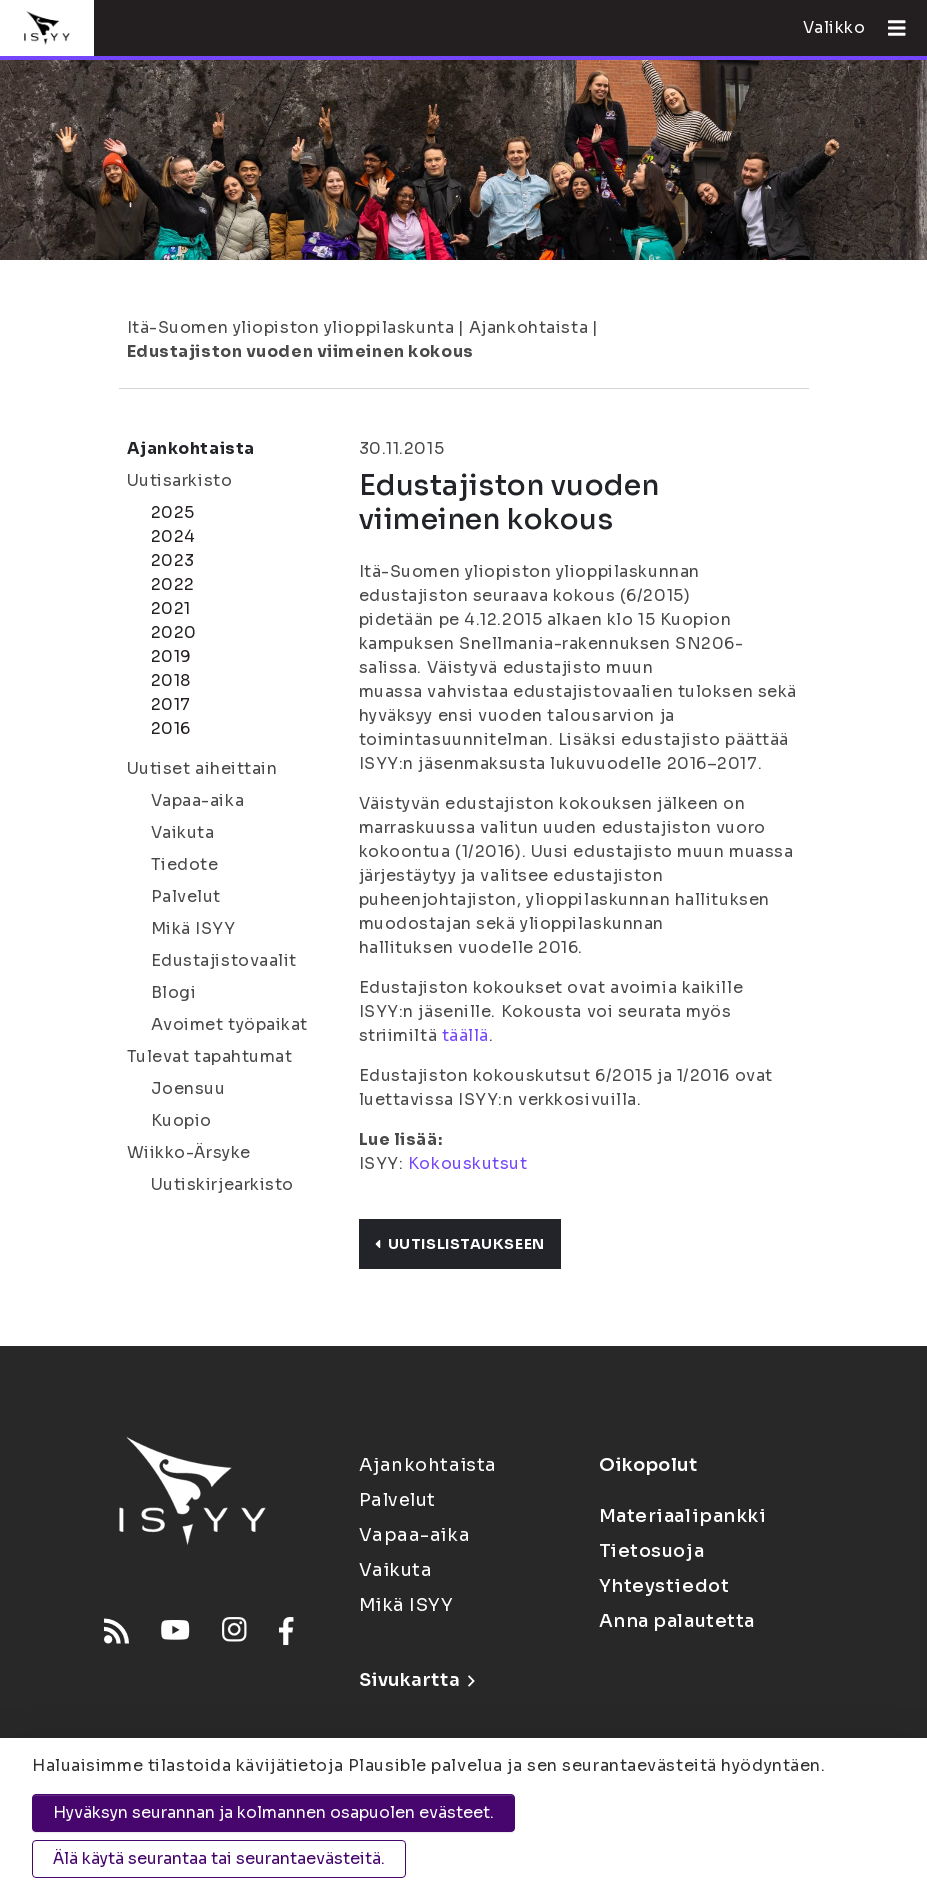 This screenshot has width=927, height=1902. Describe the element at coordinates (181, 1120) in the screenshot. I see `Kuopio` at that location.